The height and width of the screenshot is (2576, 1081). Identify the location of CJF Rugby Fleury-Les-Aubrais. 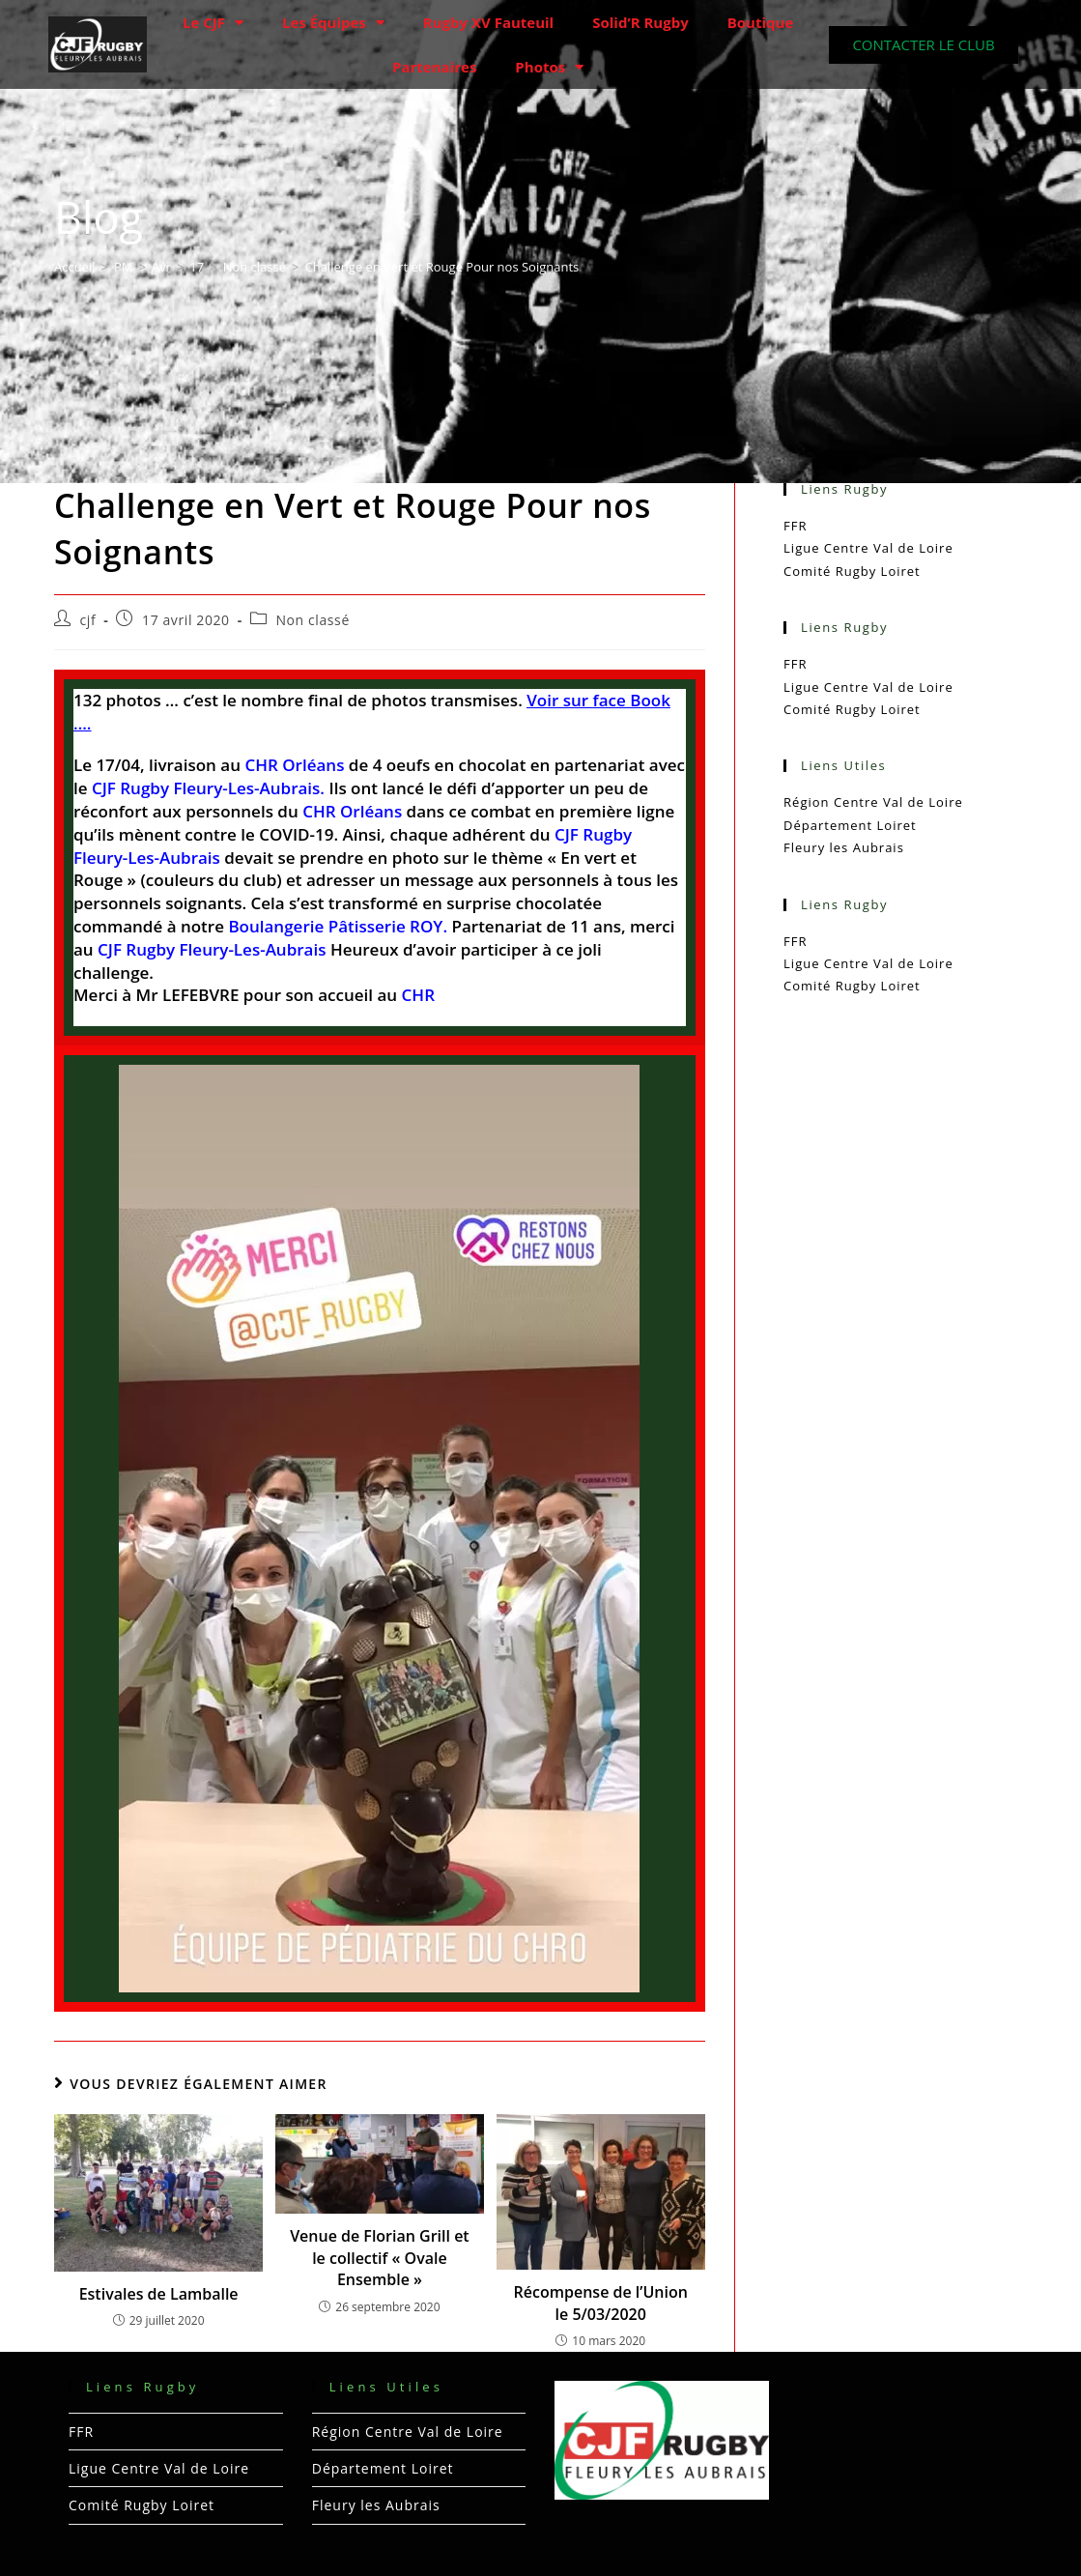
(212, 949).